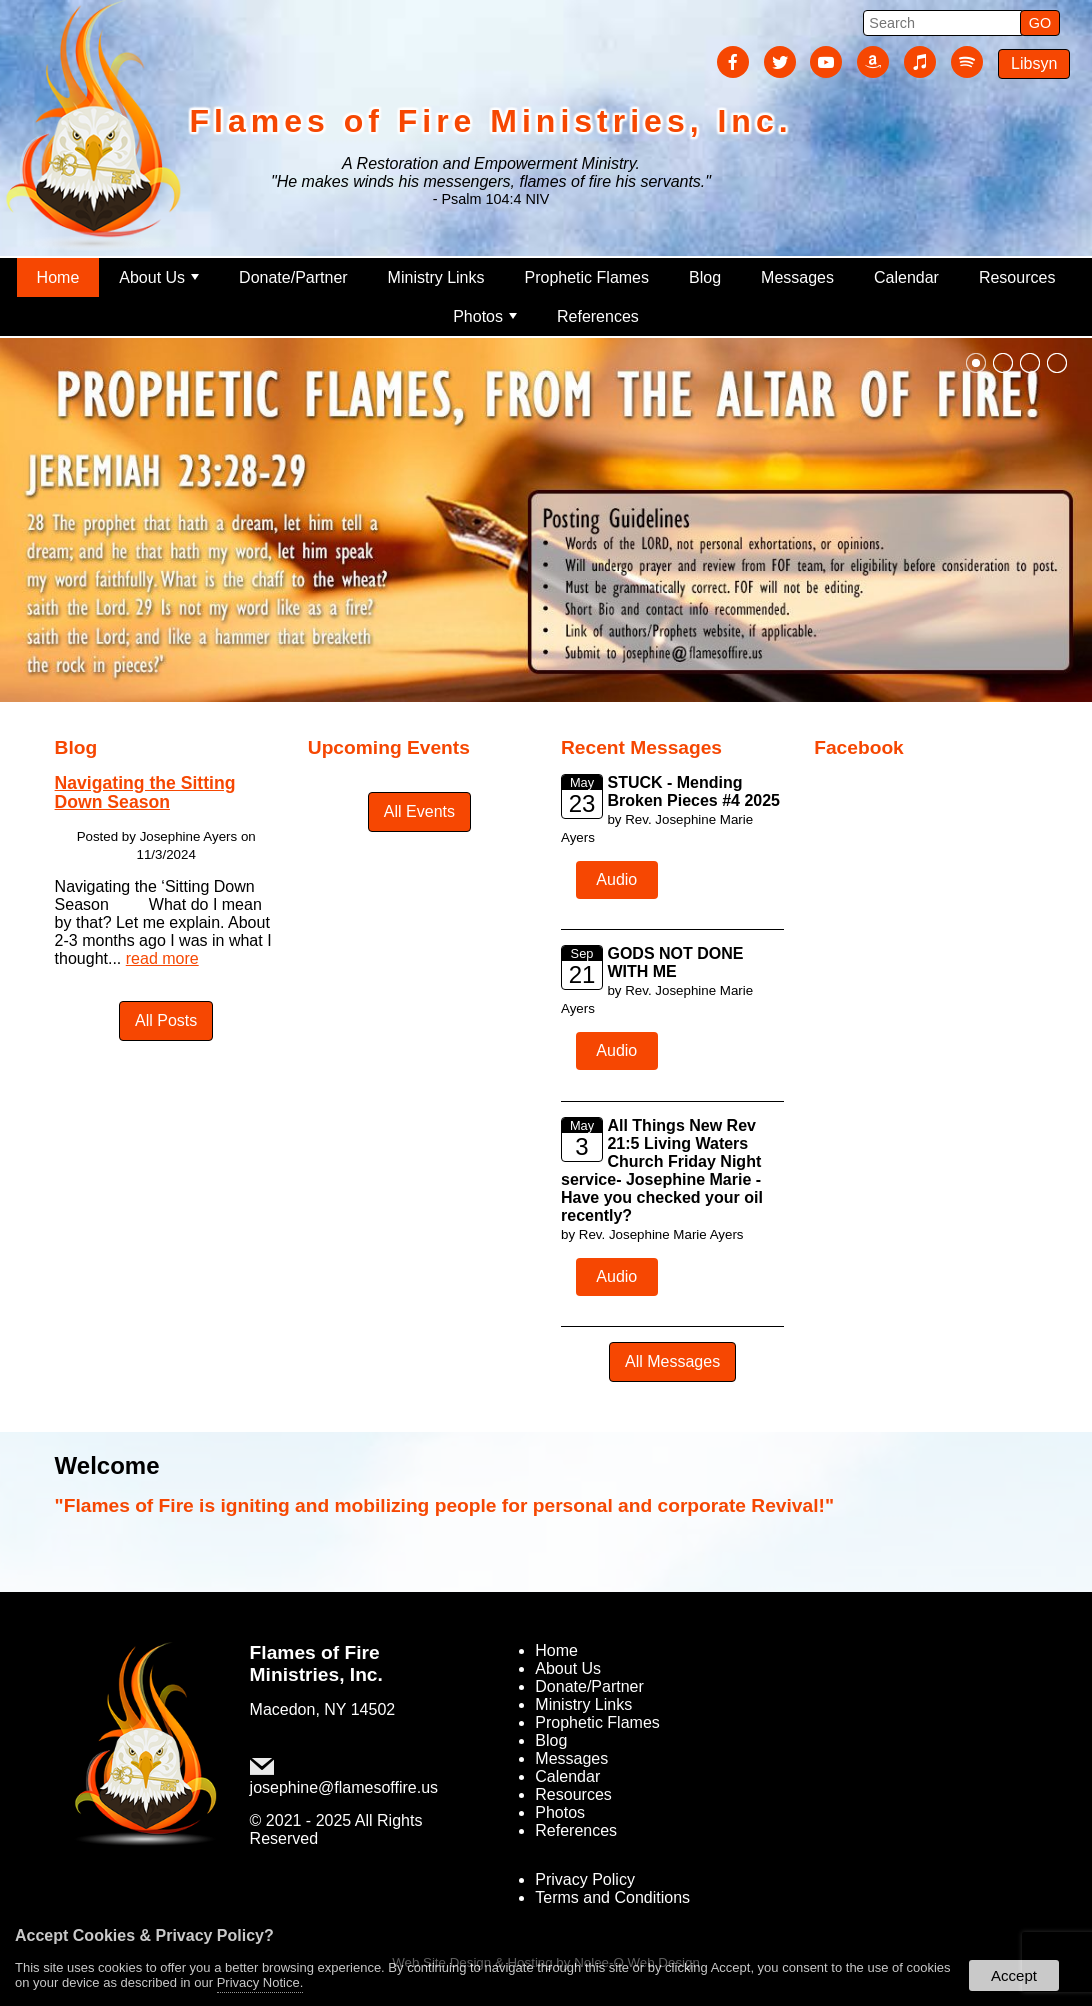 The height and width of the screenshot is (2006, 1092). Describe the element at coordinates (436, 277) in the screenshot. I see `Ministry Links` at that location.